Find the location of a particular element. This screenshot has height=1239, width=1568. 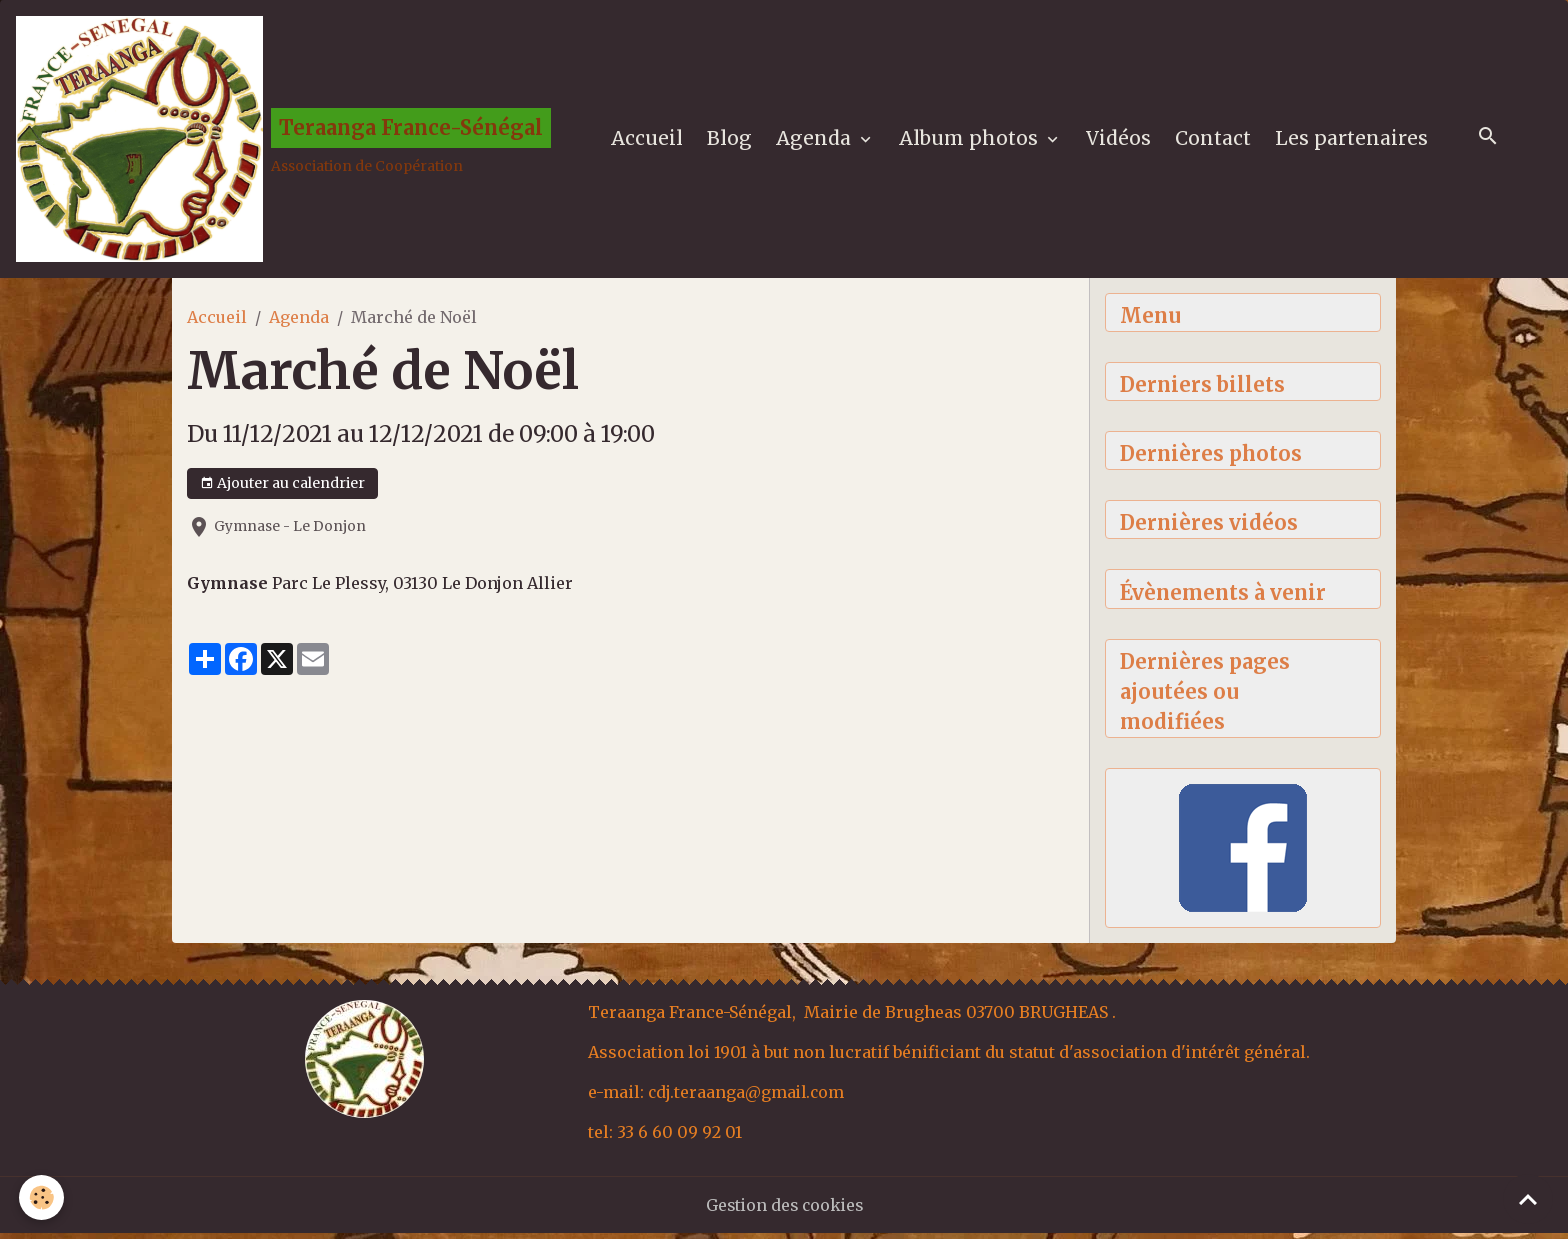

Vidéos is located at coordinates (1120, 141).